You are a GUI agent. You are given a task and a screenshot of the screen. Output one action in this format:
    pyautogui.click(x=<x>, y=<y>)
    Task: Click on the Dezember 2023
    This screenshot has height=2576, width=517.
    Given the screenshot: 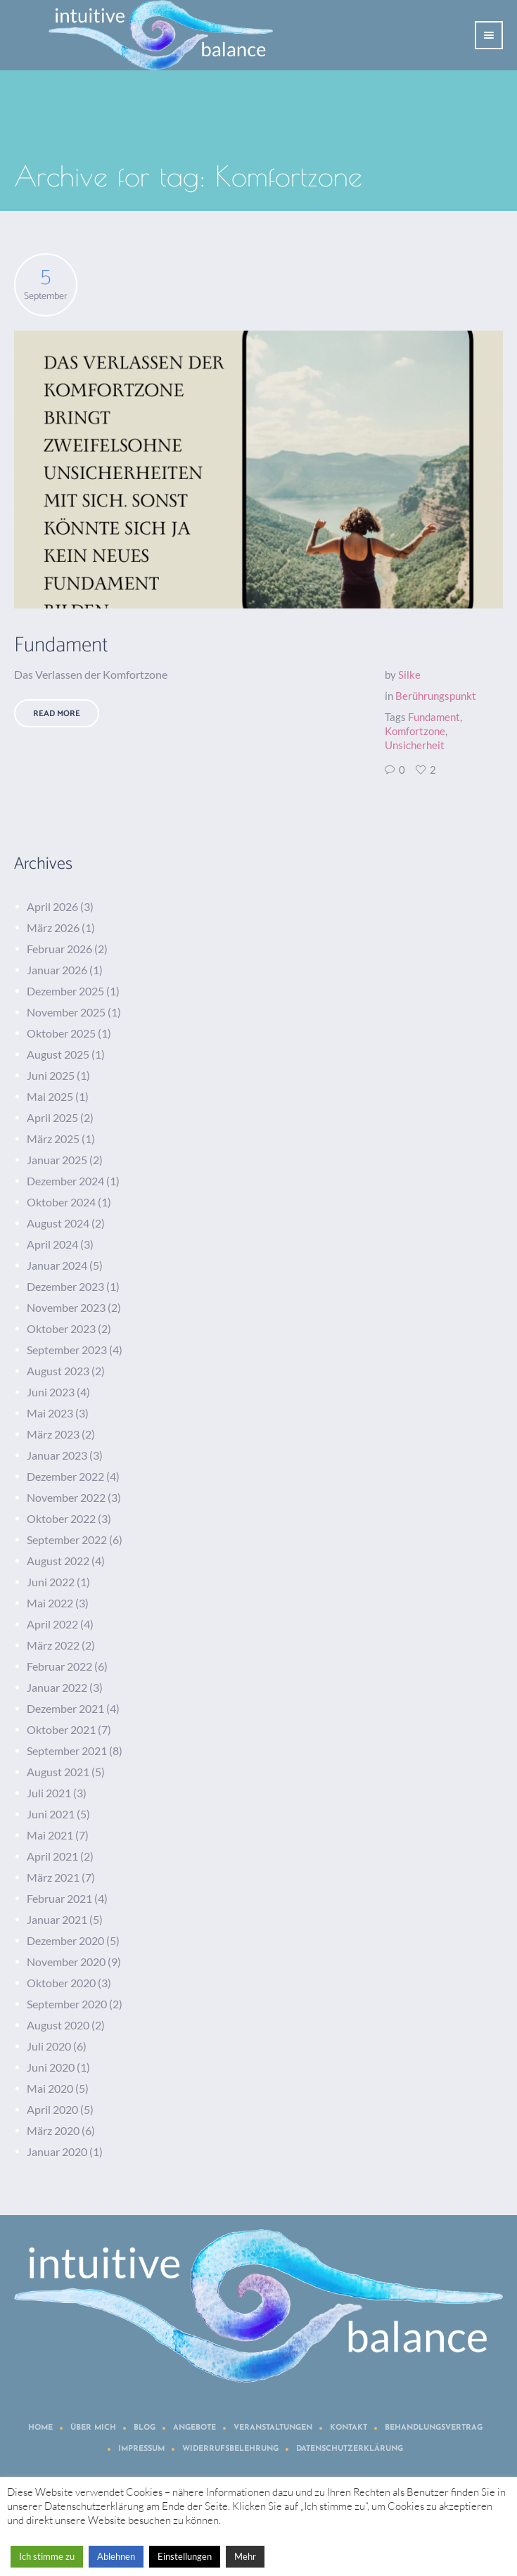 What is the action you would take?
    pyautogui.click(x=65, y=1286)
    